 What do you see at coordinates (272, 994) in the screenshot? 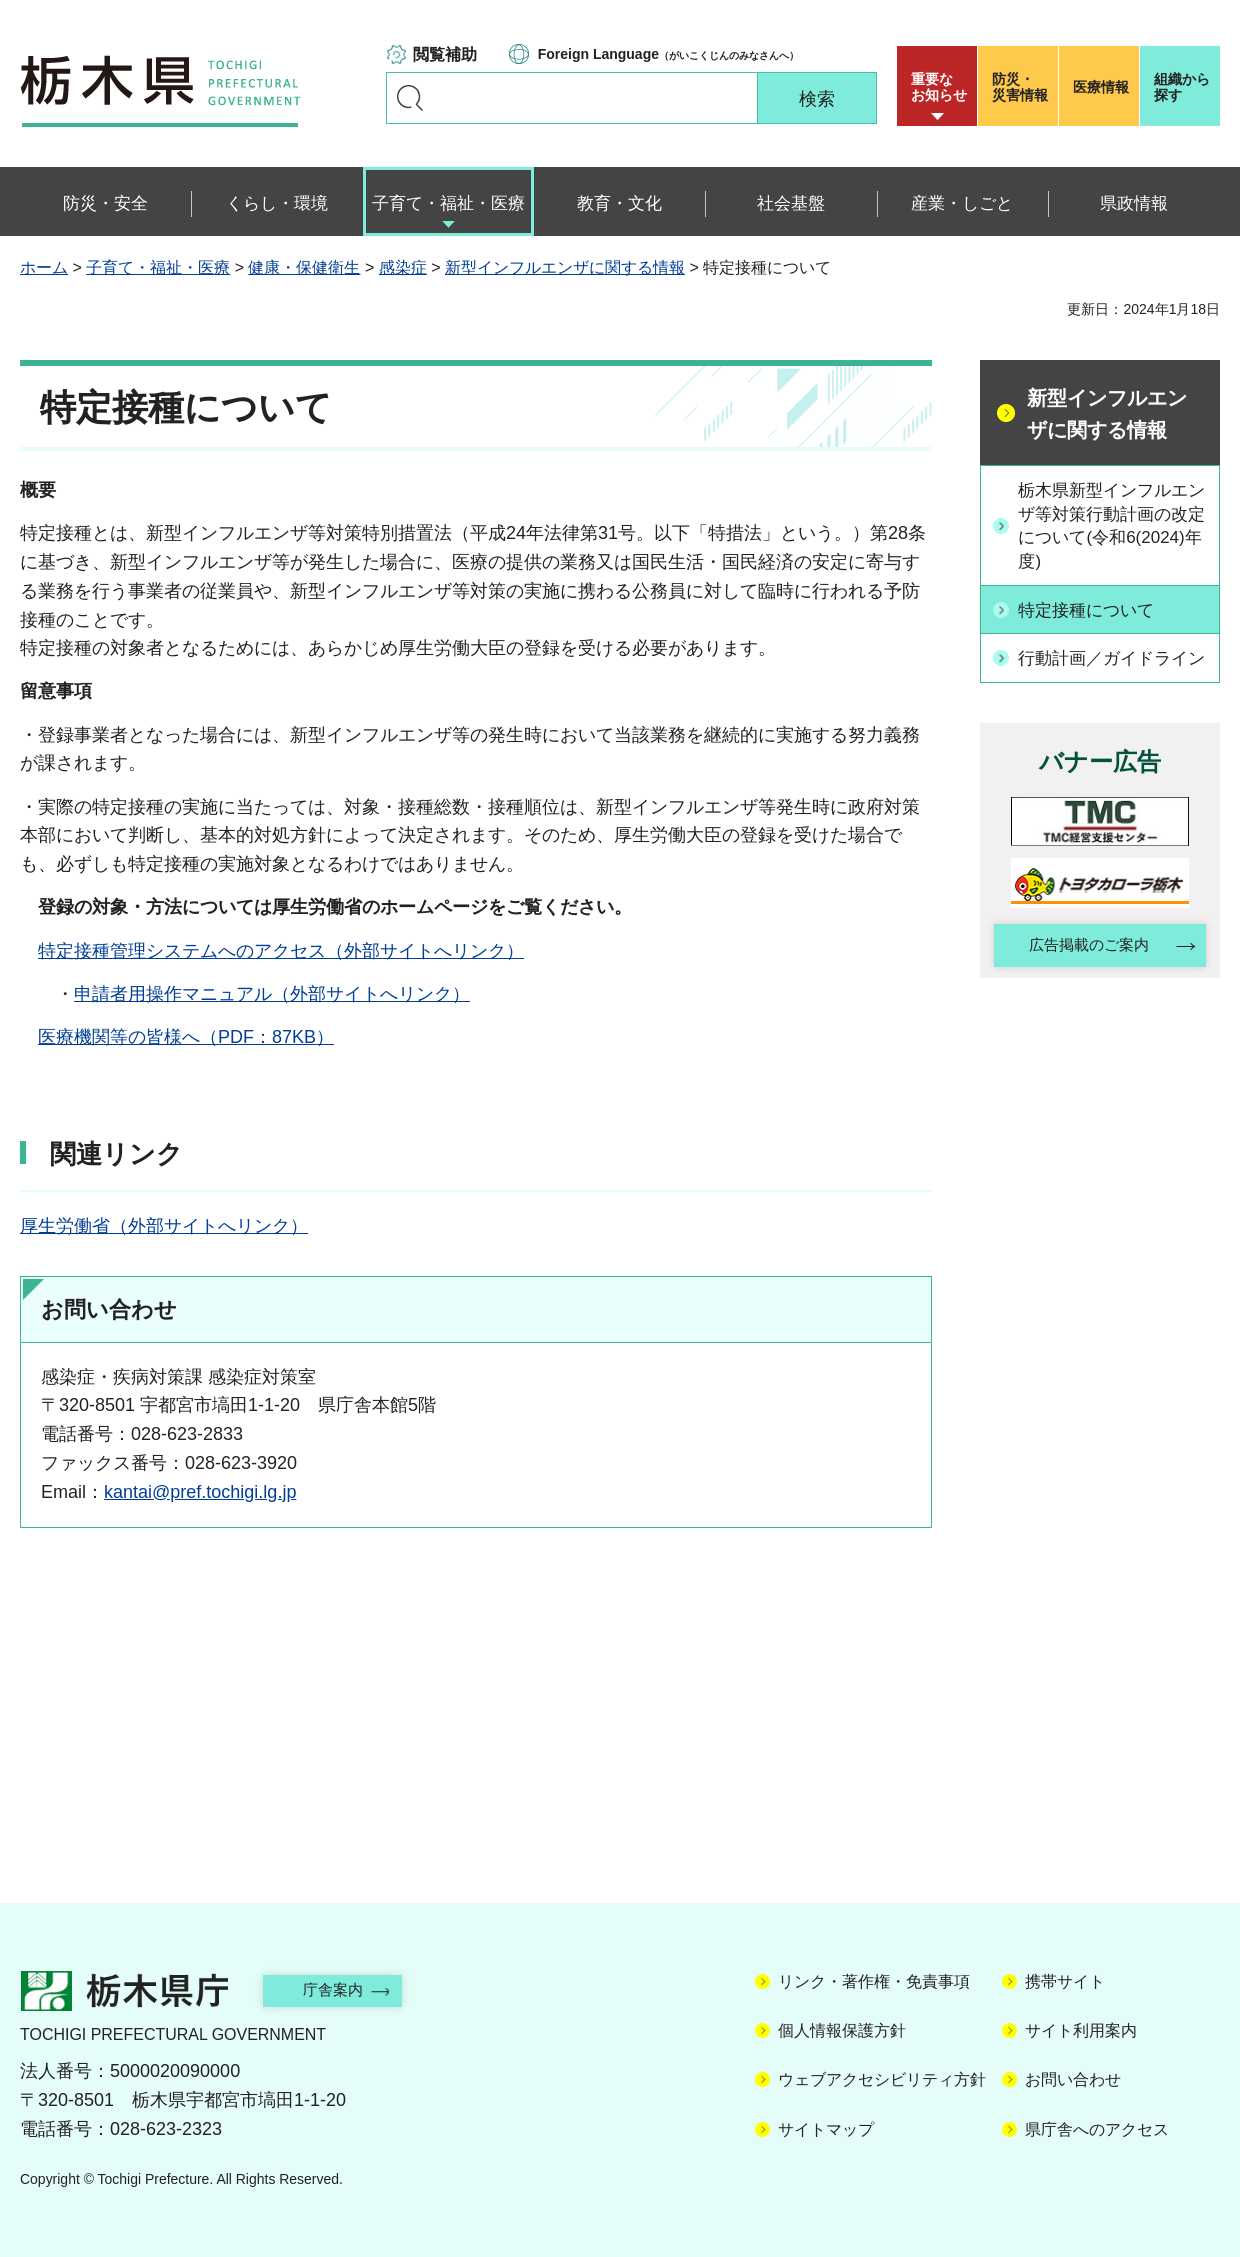
I see `申請者用操作マニュアル（外部サイトへリンク）` at bounding box center [272, 994].